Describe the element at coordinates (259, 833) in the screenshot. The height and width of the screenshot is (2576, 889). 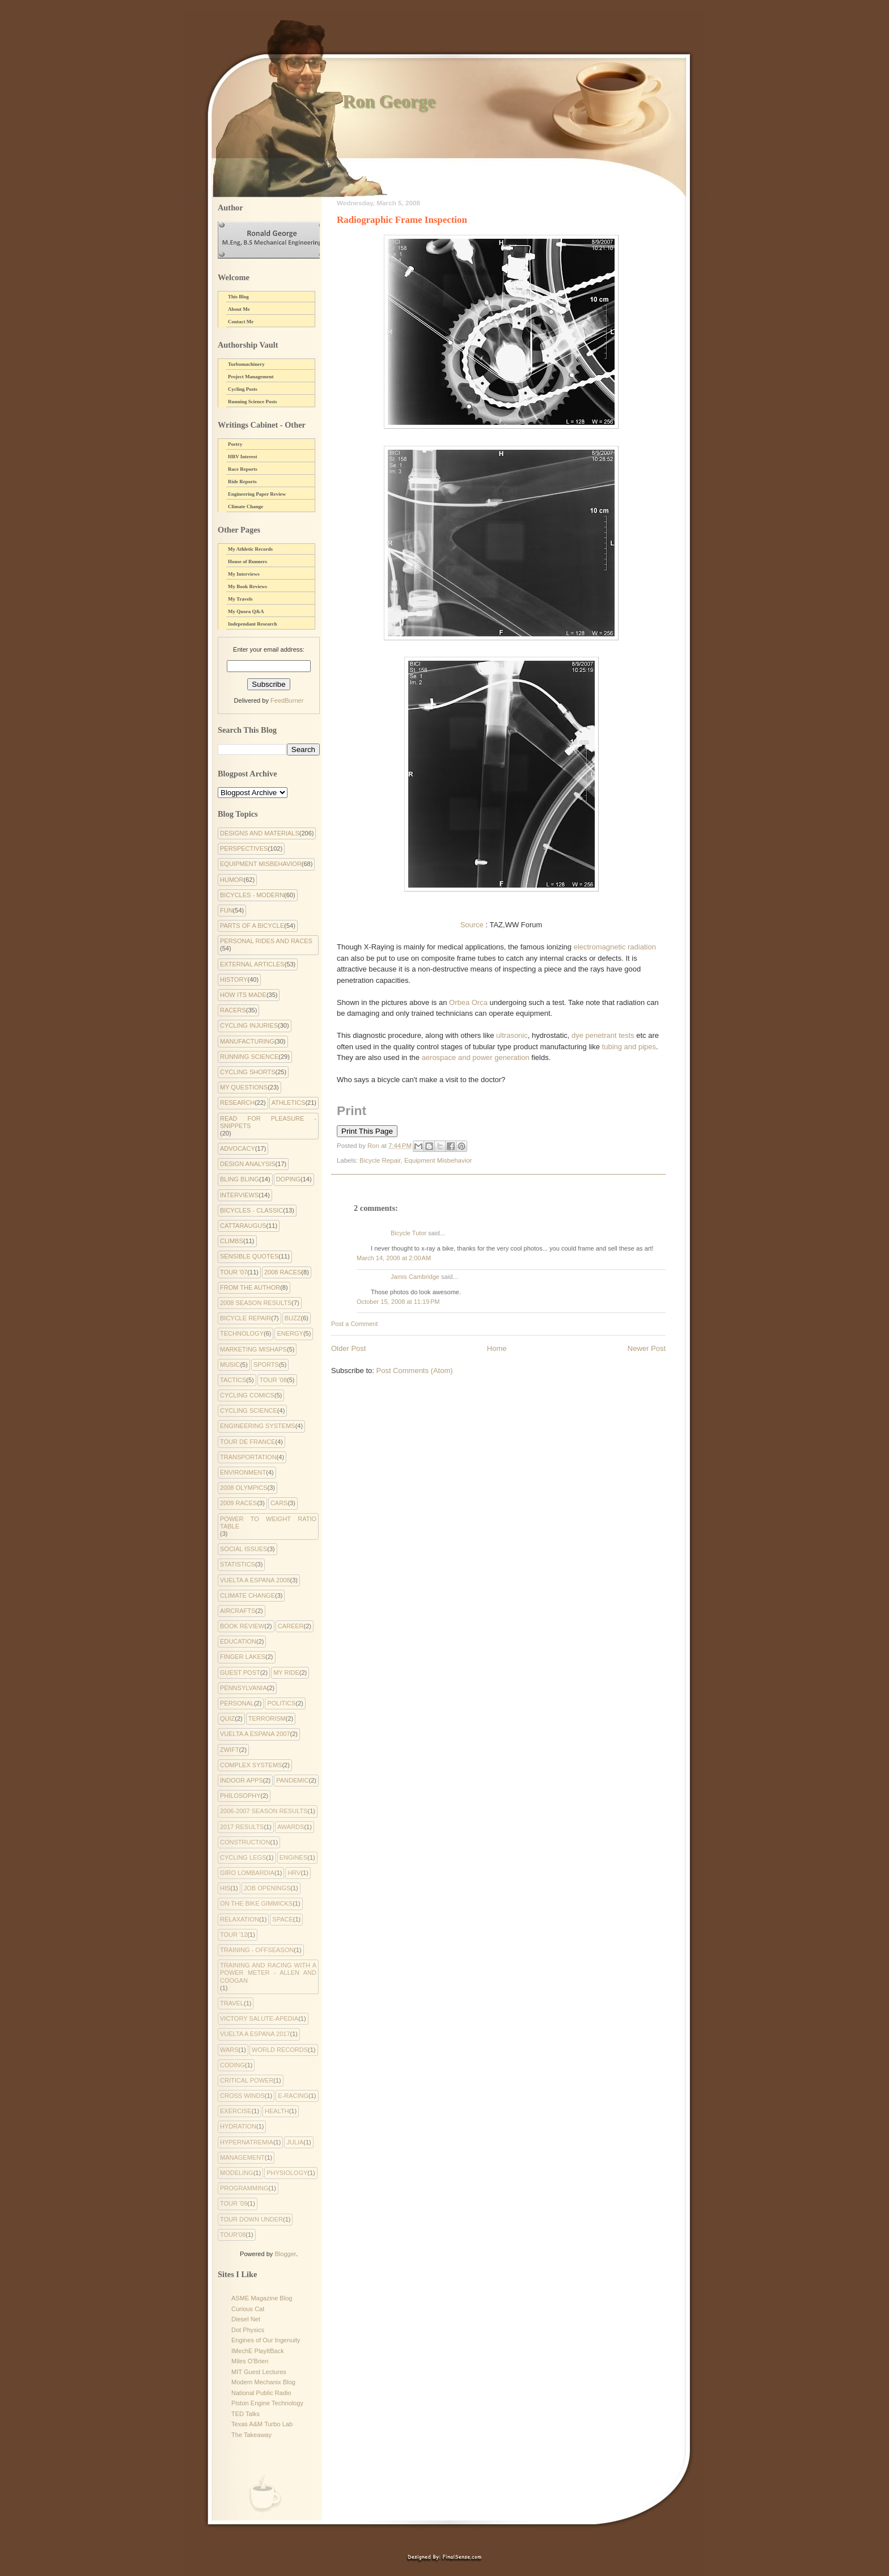
I see `Designs and Materials` at that location.